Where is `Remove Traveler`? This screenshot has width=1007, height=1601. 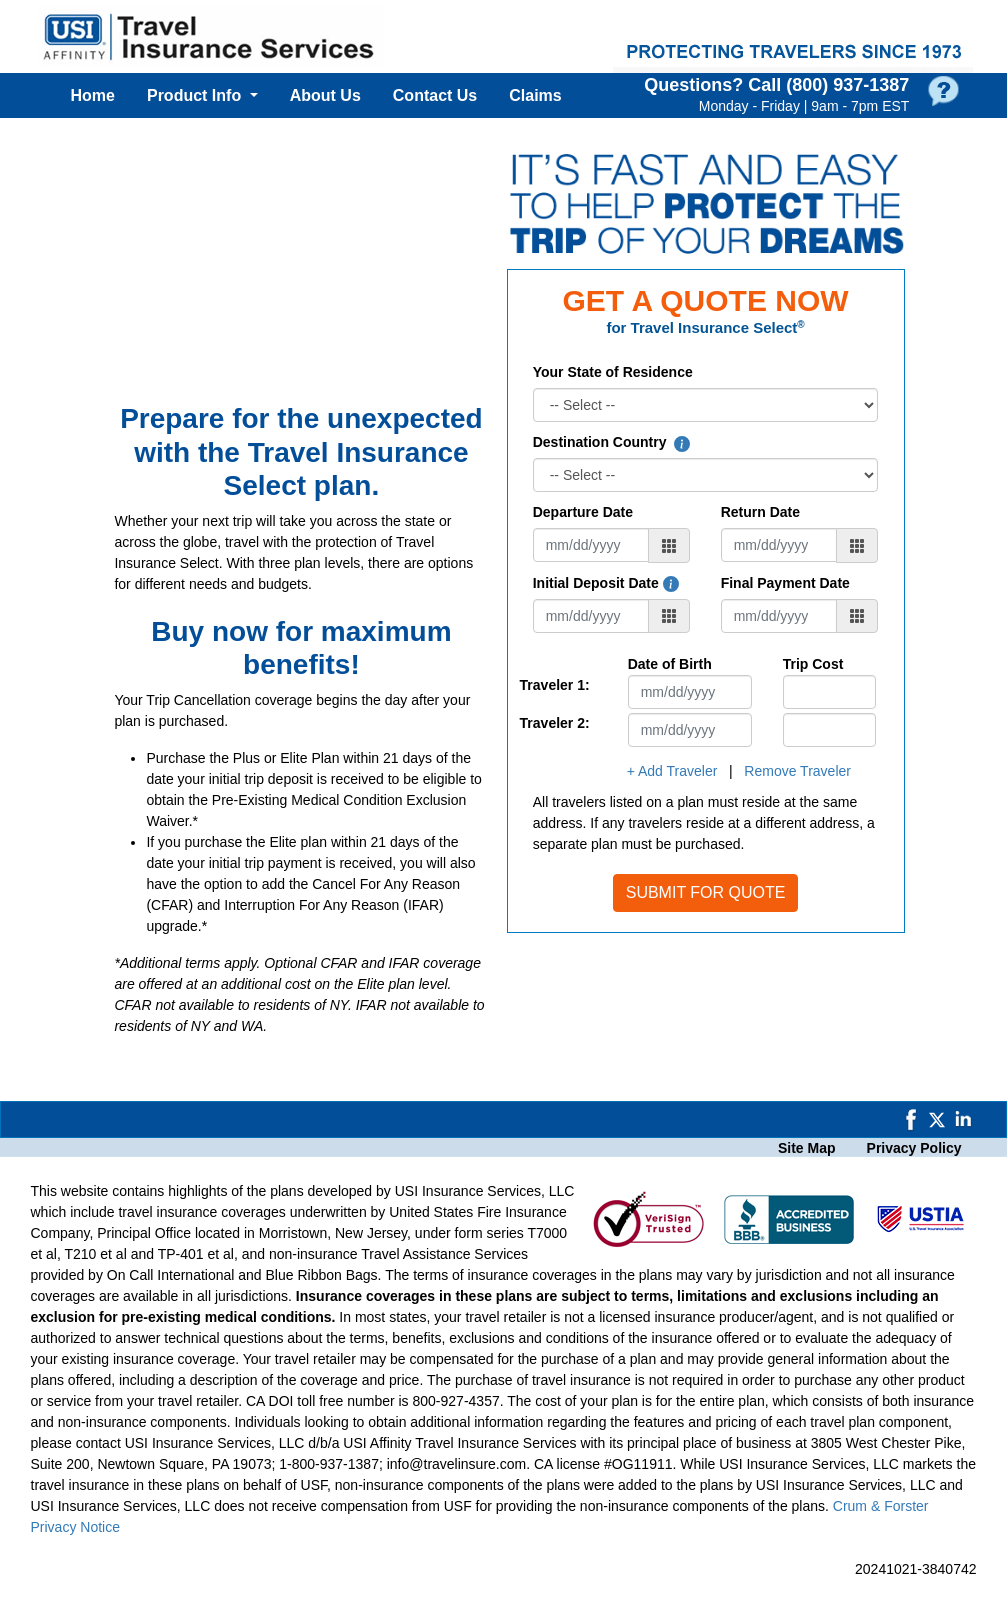 Remove Traveler is located at coordinates (797, 771).